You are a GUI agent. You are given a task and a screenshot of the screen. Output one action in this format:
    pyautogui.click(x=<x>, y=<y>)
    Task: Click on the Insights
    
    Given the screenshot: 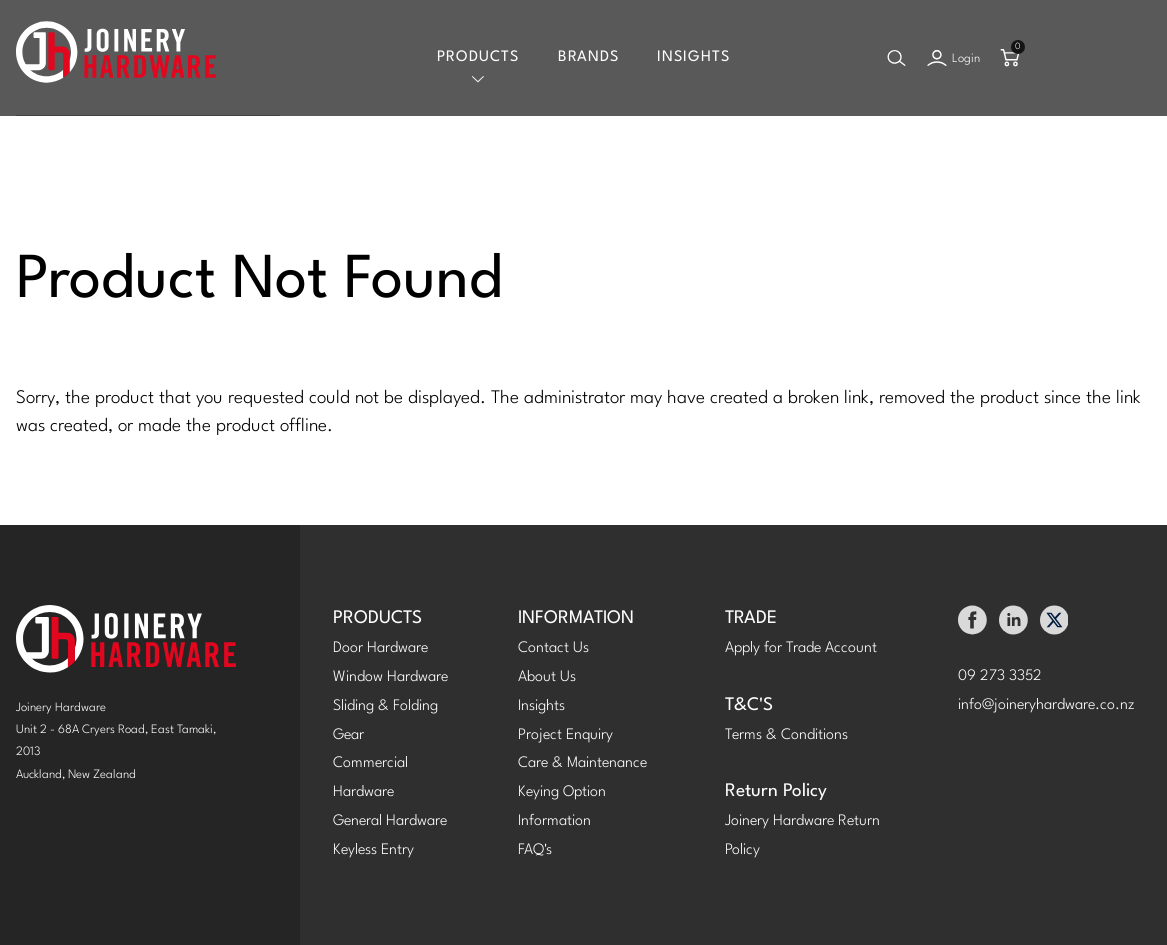 What is the action you would take?
    pyautogui.click(x=693, y=57)
    